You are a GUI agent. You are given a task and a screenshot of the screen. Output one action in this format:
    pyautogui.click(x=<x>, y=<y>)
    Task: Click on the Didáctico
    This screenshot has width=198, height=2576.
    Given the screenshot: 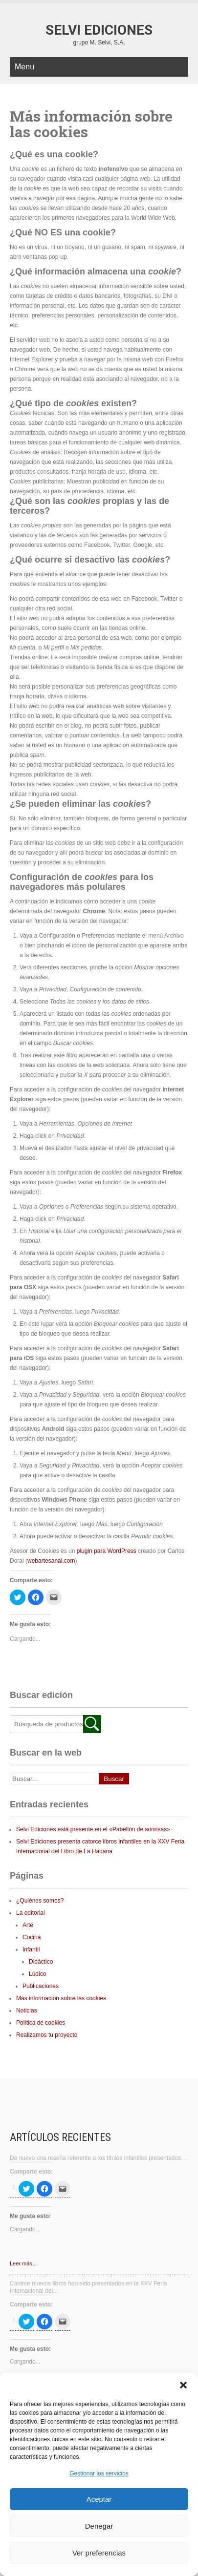 What is the action you would take?
    pyautogui.click(x=41, y=1961)
    